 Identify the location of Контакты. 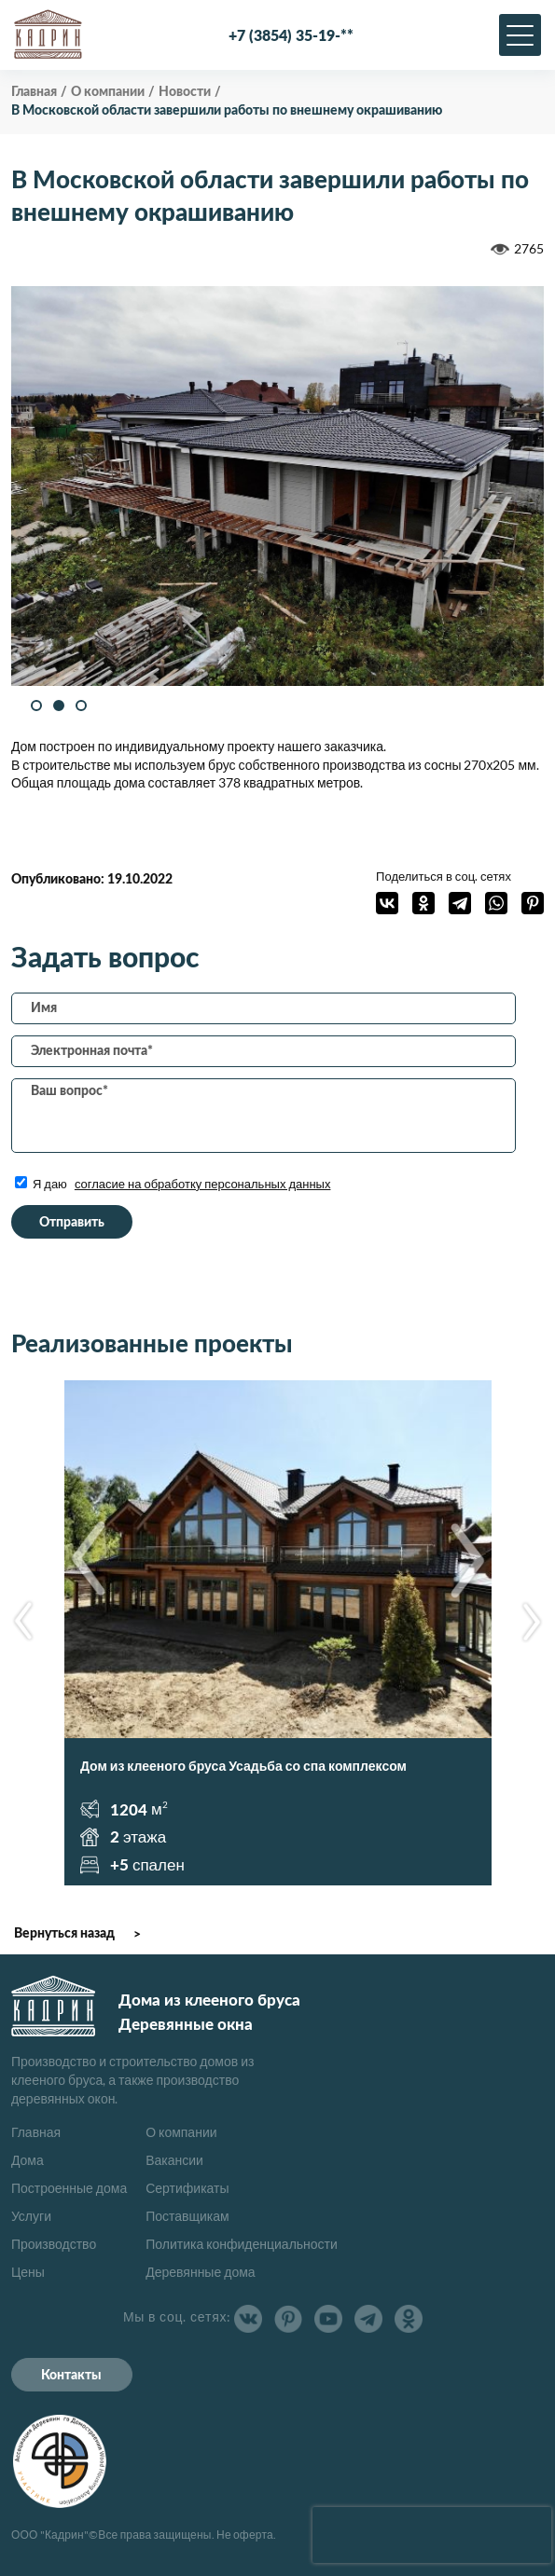
(71, 2375).